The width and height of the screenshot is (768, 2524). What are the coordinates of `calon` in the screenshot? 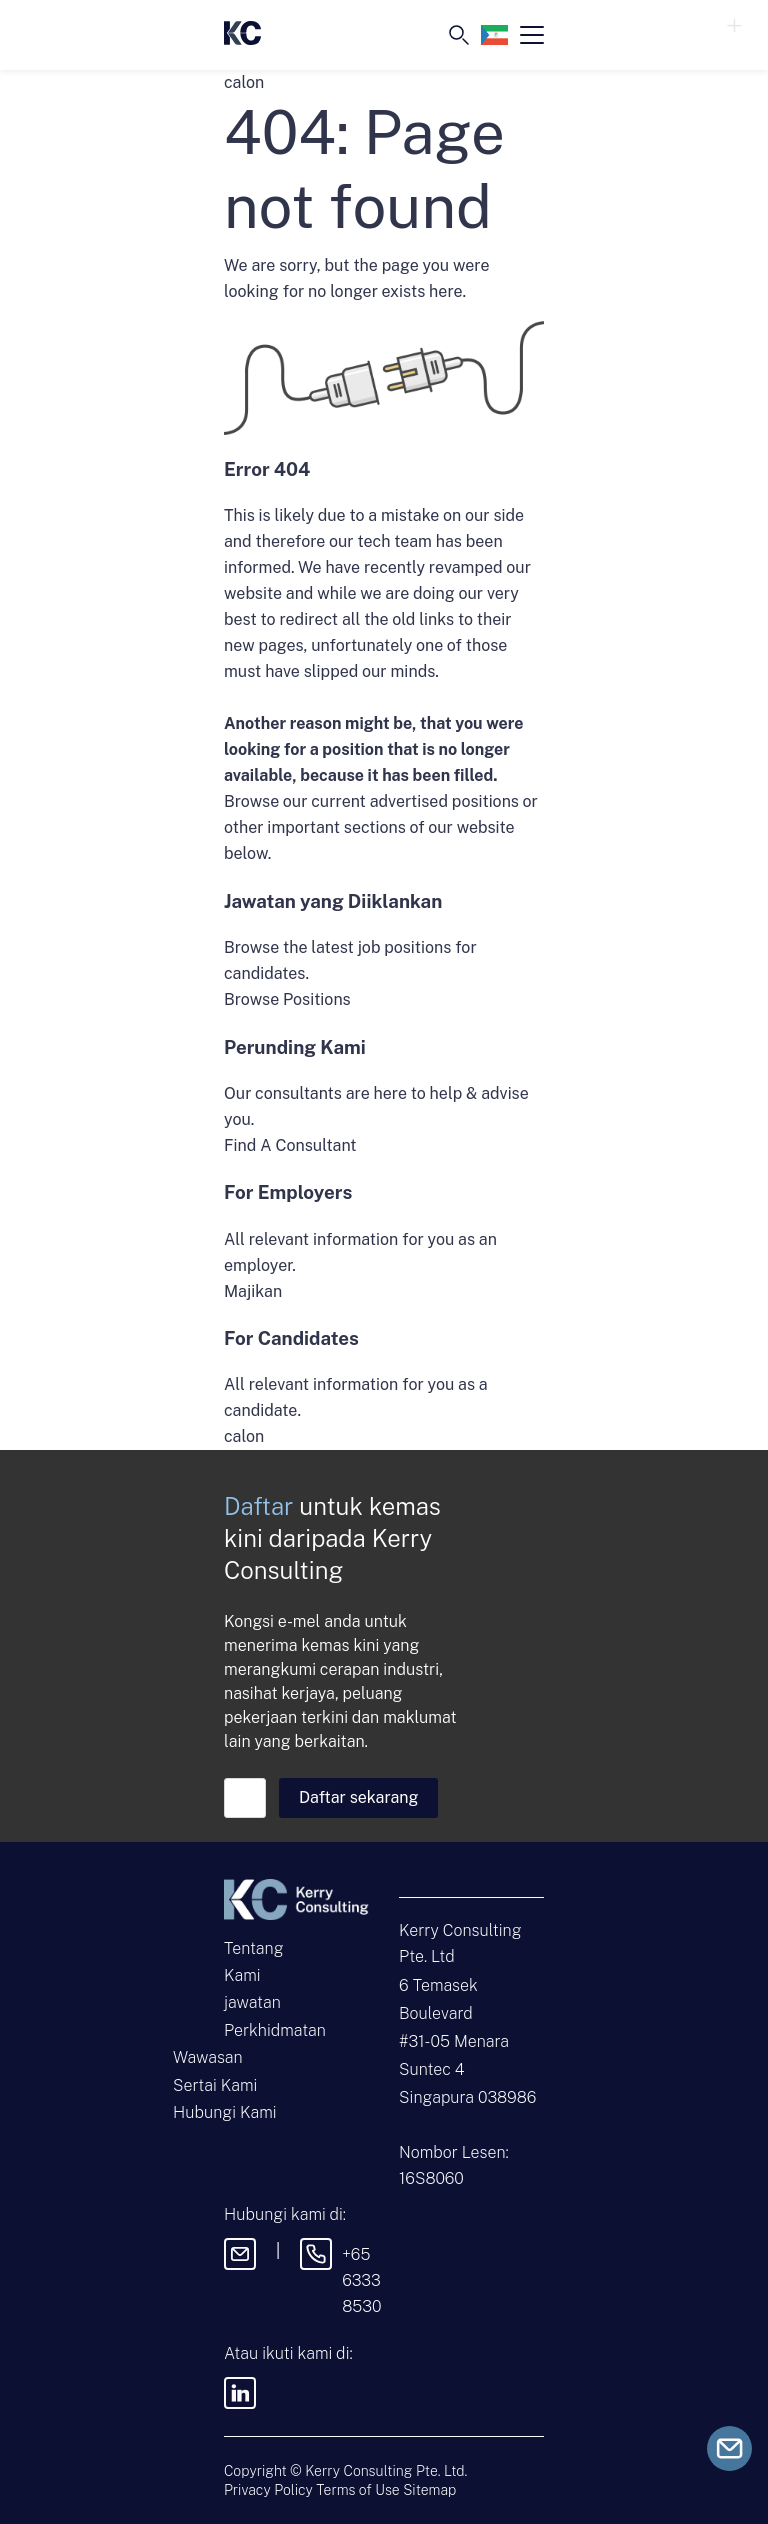 It's located at (244, 1436).